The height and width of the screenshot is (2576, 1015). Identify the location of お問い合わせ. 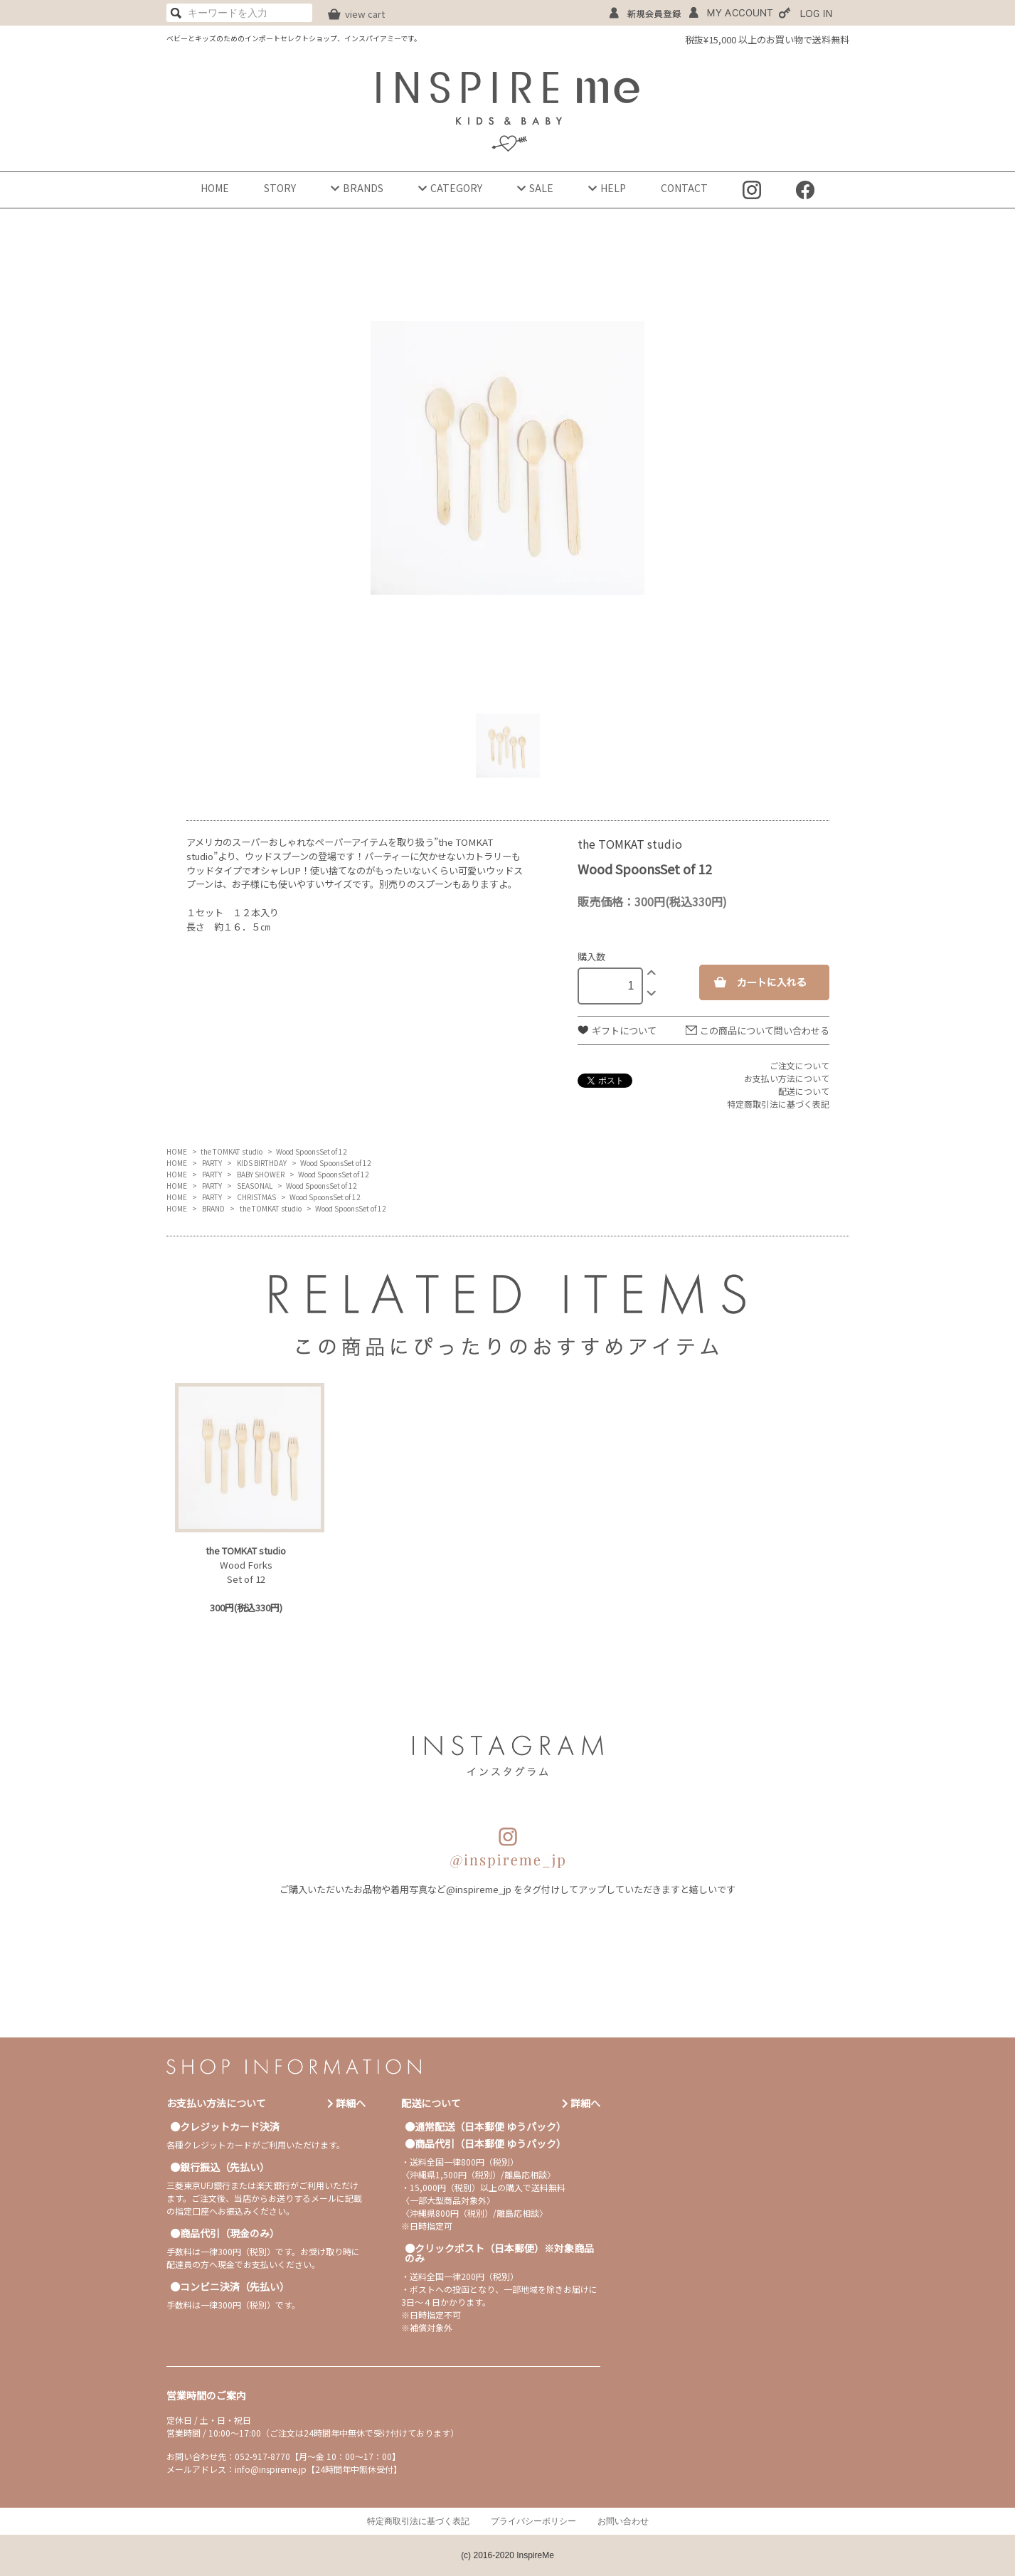
(623, 2521).